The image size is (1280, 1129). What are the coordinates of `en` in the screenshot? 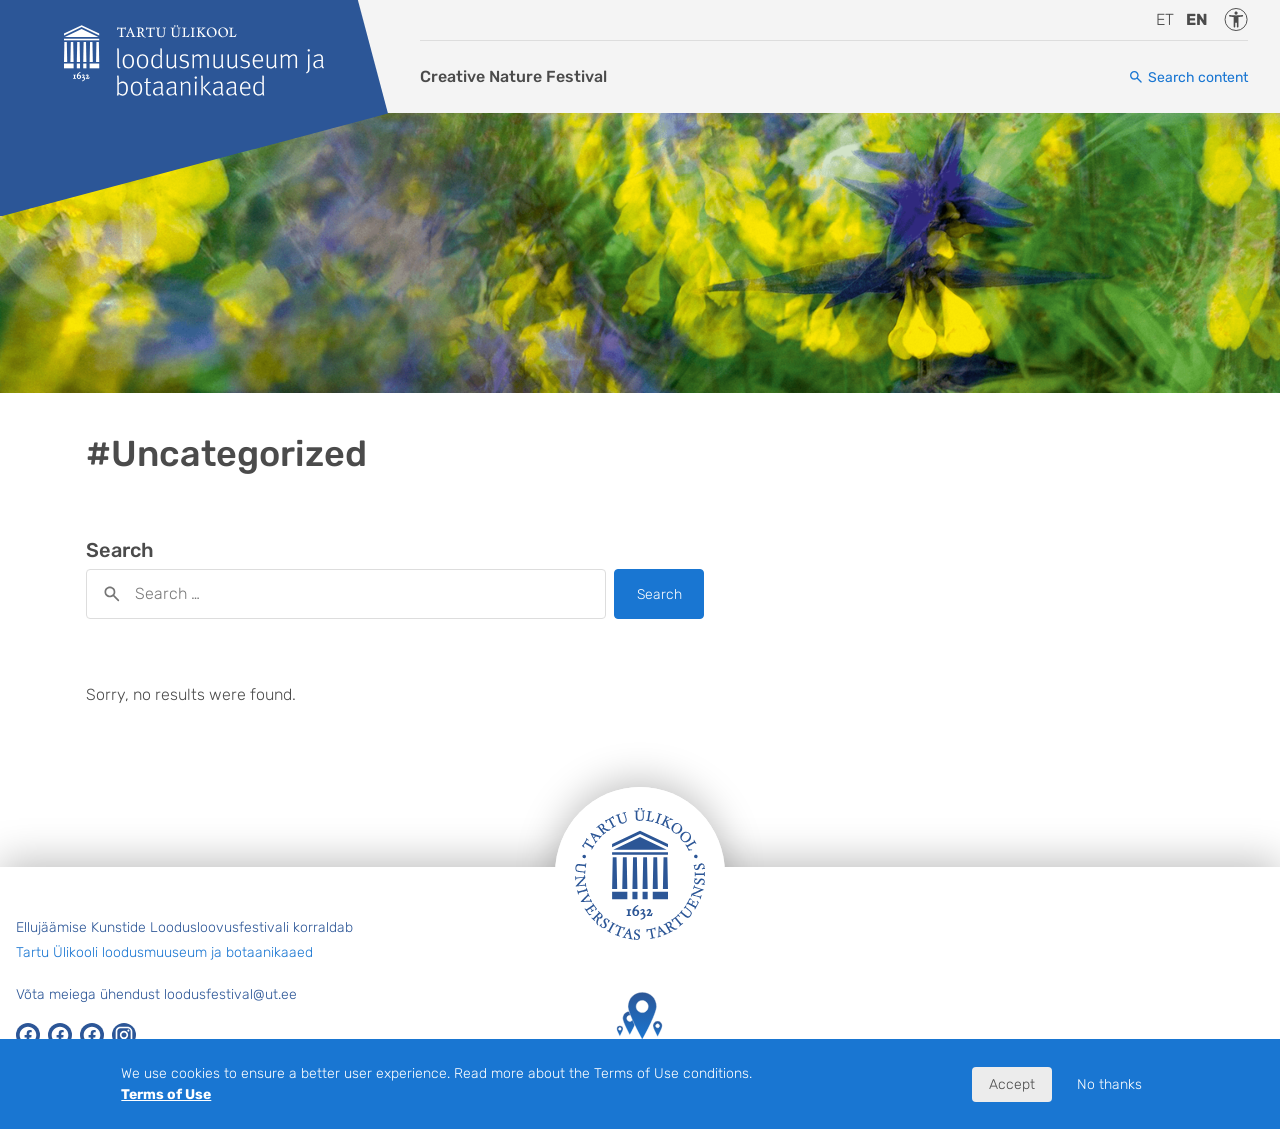 It's located at (1197, 19).